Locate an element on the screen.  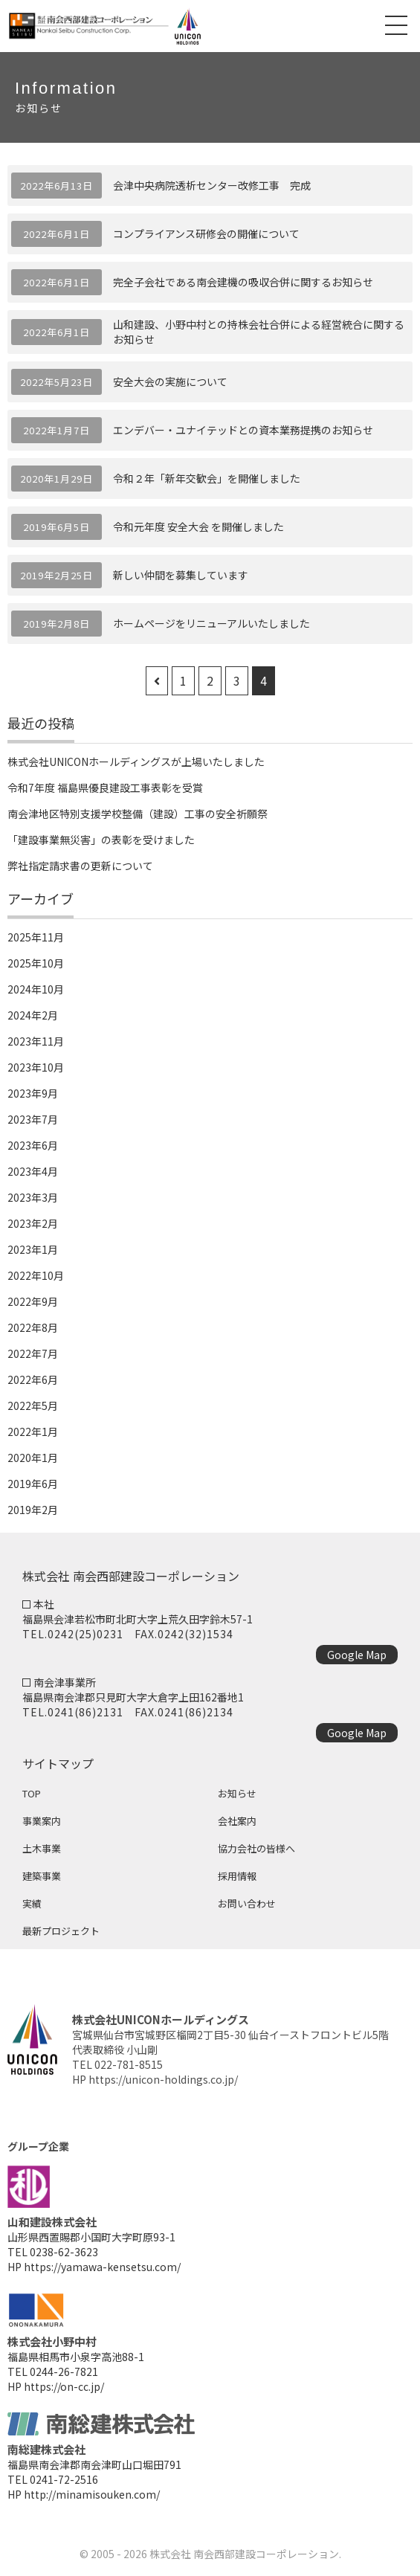
令和7年度 福島県優良建設工事表彰を受賞 is located at coordinates (105, 787).